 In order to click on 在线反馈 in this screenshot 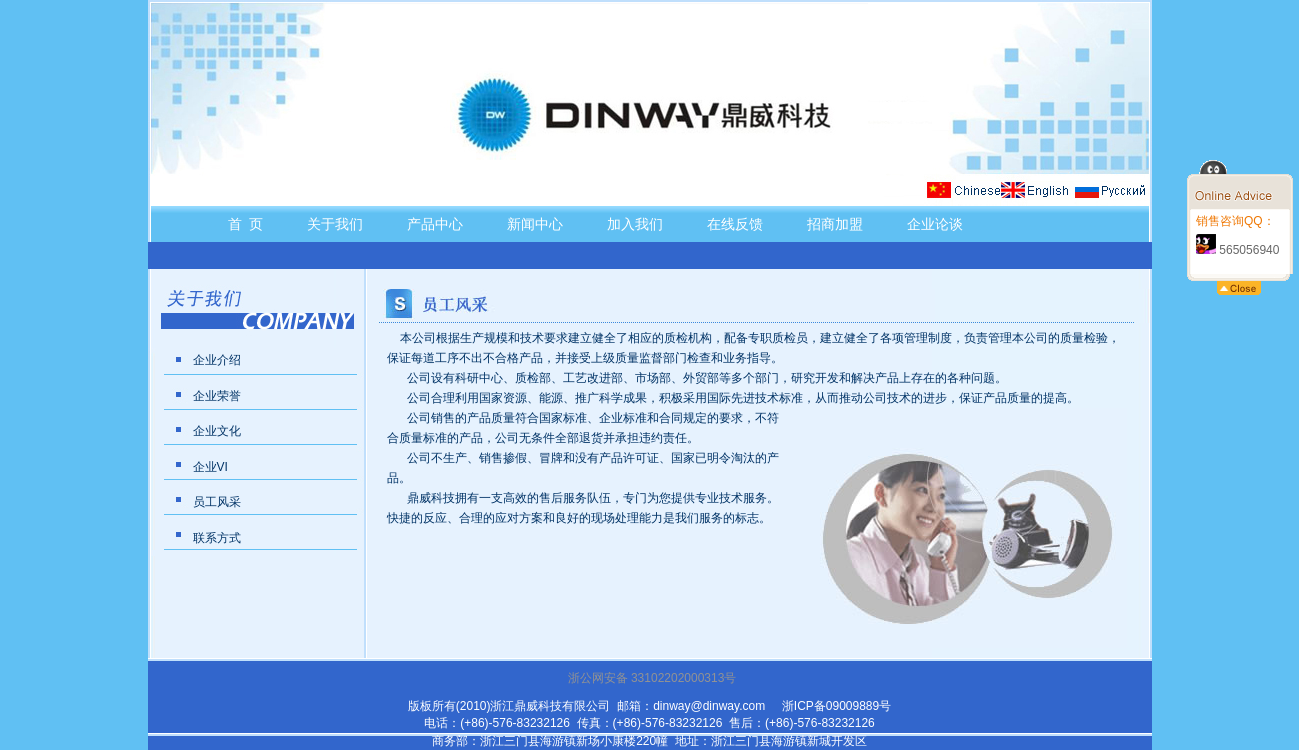, I will do `click(735, 224)`.